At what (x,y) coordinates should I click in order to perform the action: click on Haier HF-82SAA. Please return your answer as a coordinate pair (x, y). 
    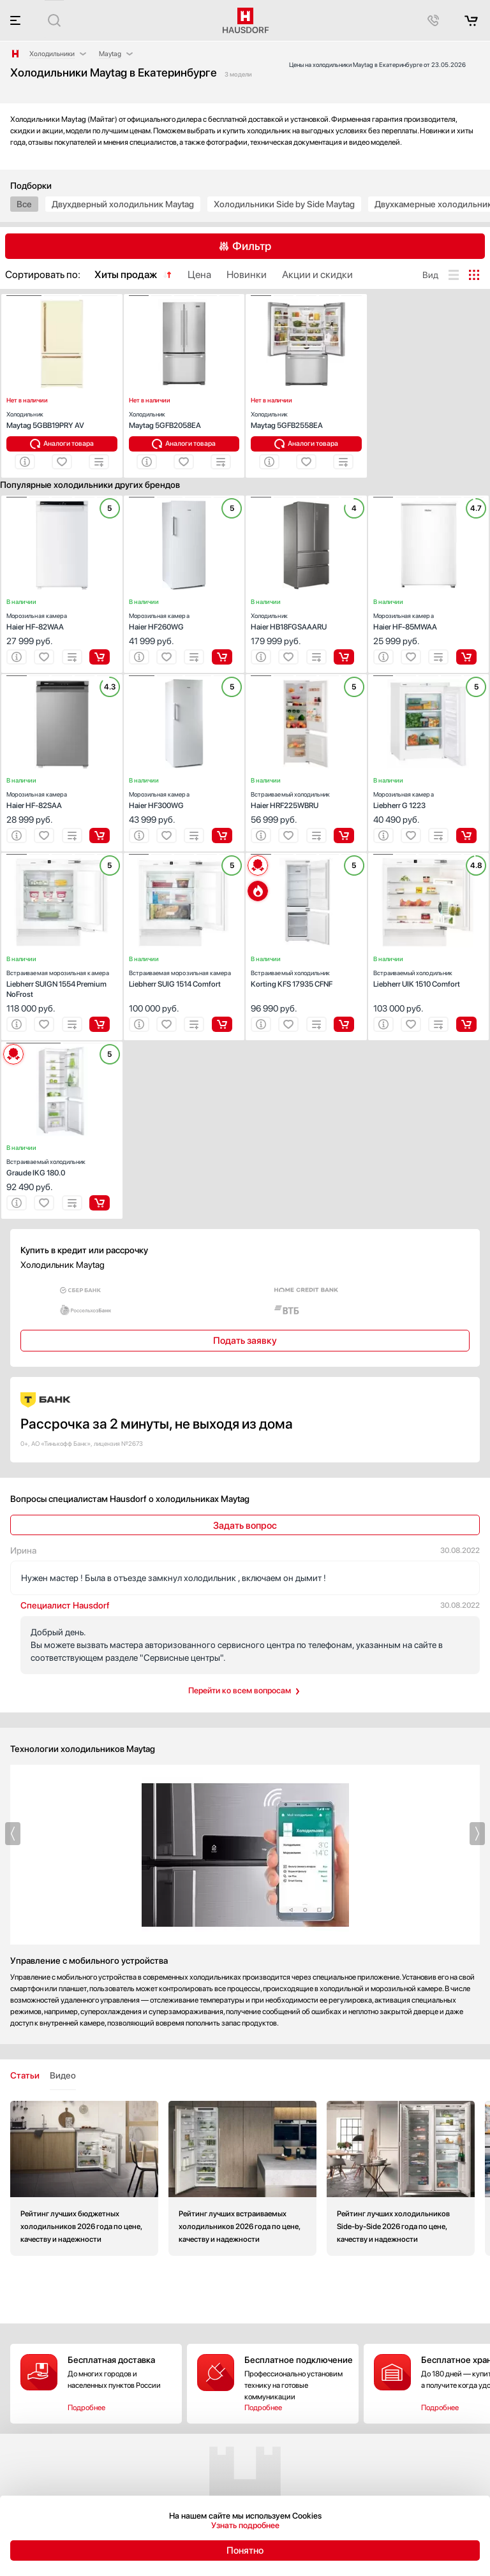
    Looking at the image, I should click on (61, 799).